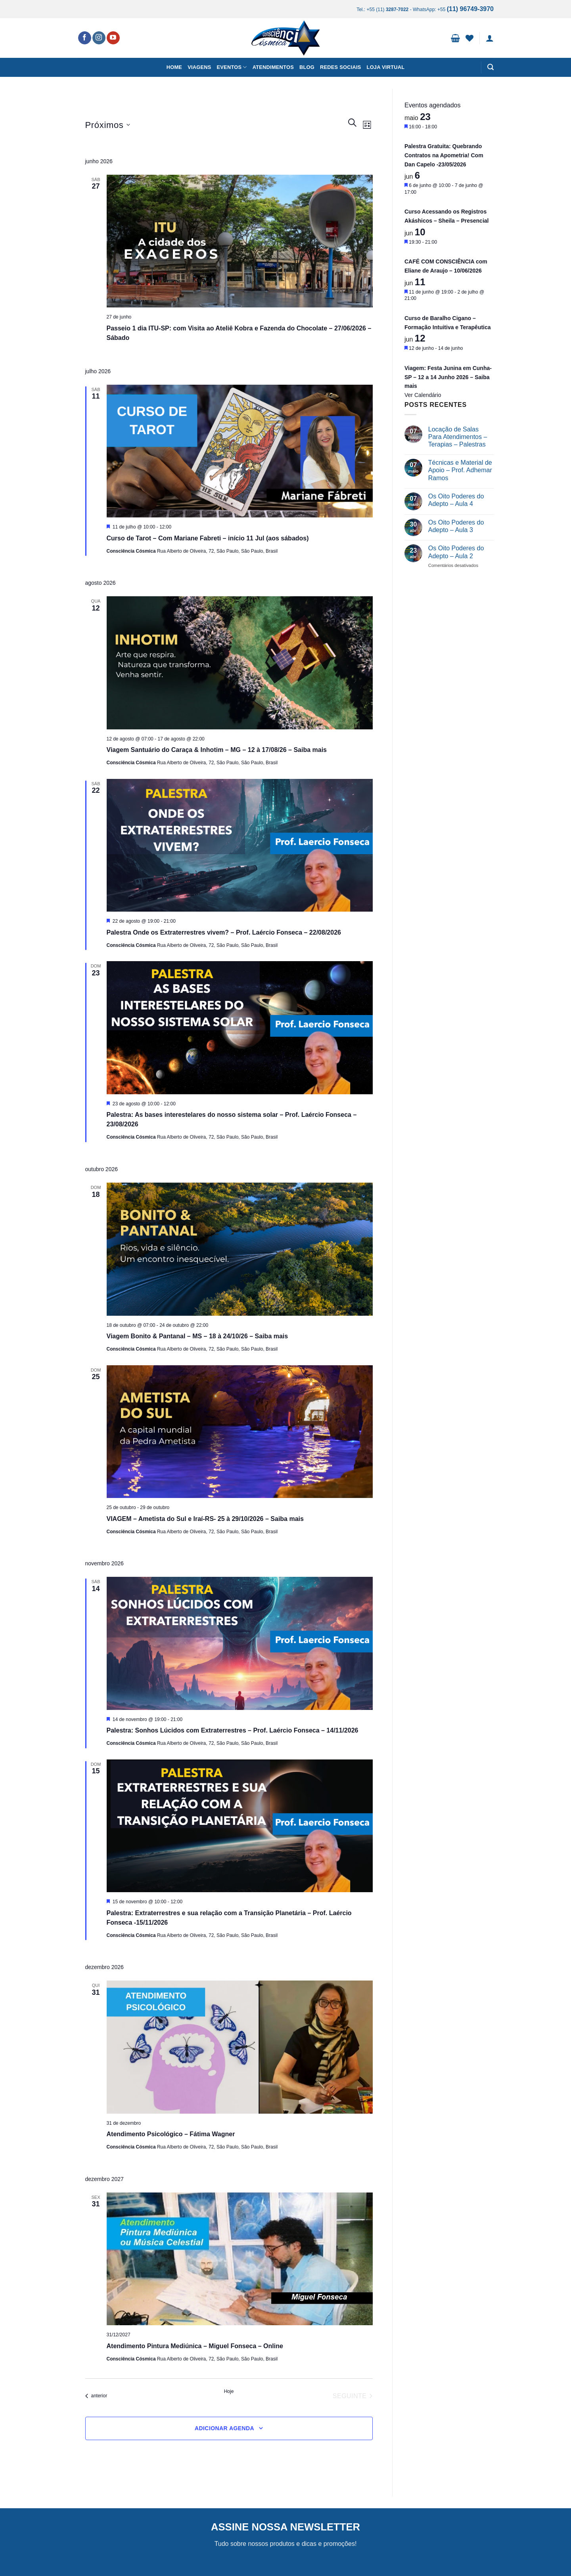 The width and height of the screenshot is (571, 2576). I want to click on Os Oito Poderes do Adepto – Aula 2, so click(456, 552).